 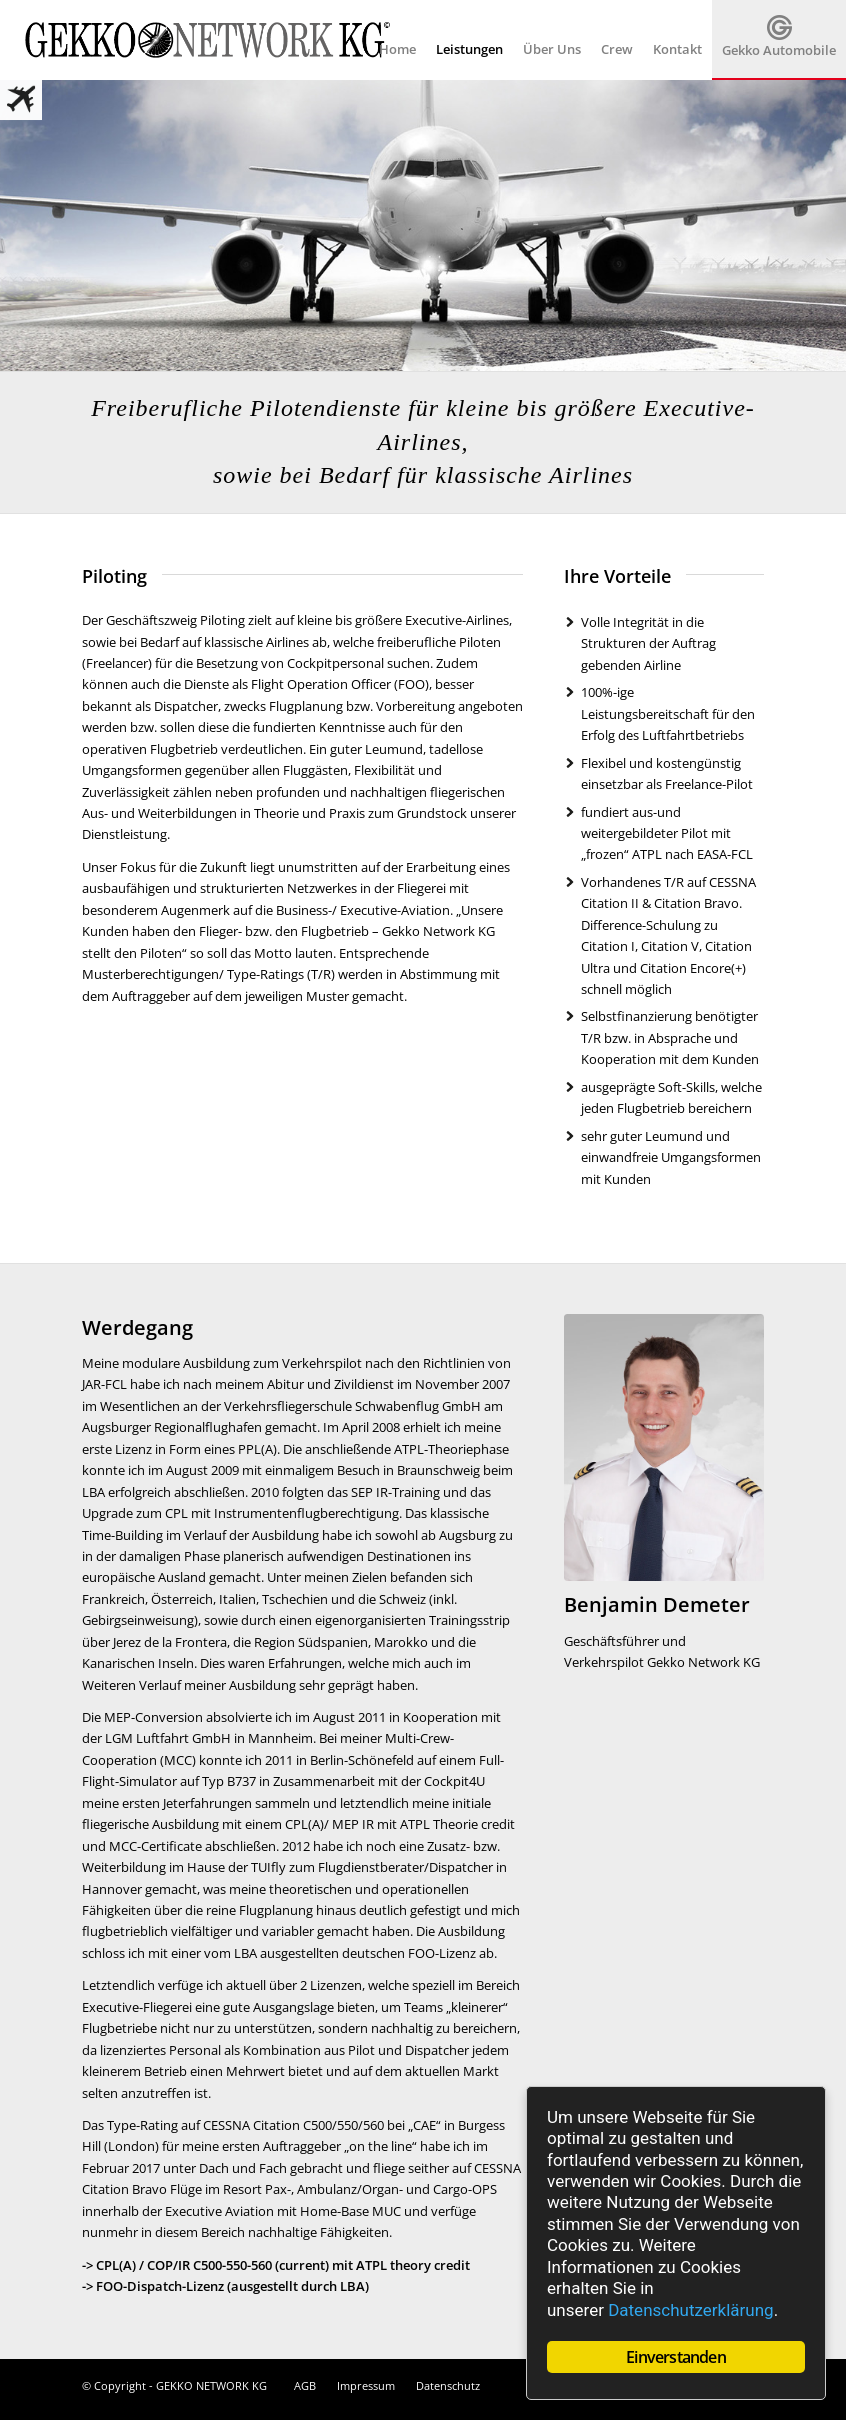 What do you see at coordinates (676, 2357) in the screenshot?
I see `Einverstanden` at bounding box center [676, 2357].